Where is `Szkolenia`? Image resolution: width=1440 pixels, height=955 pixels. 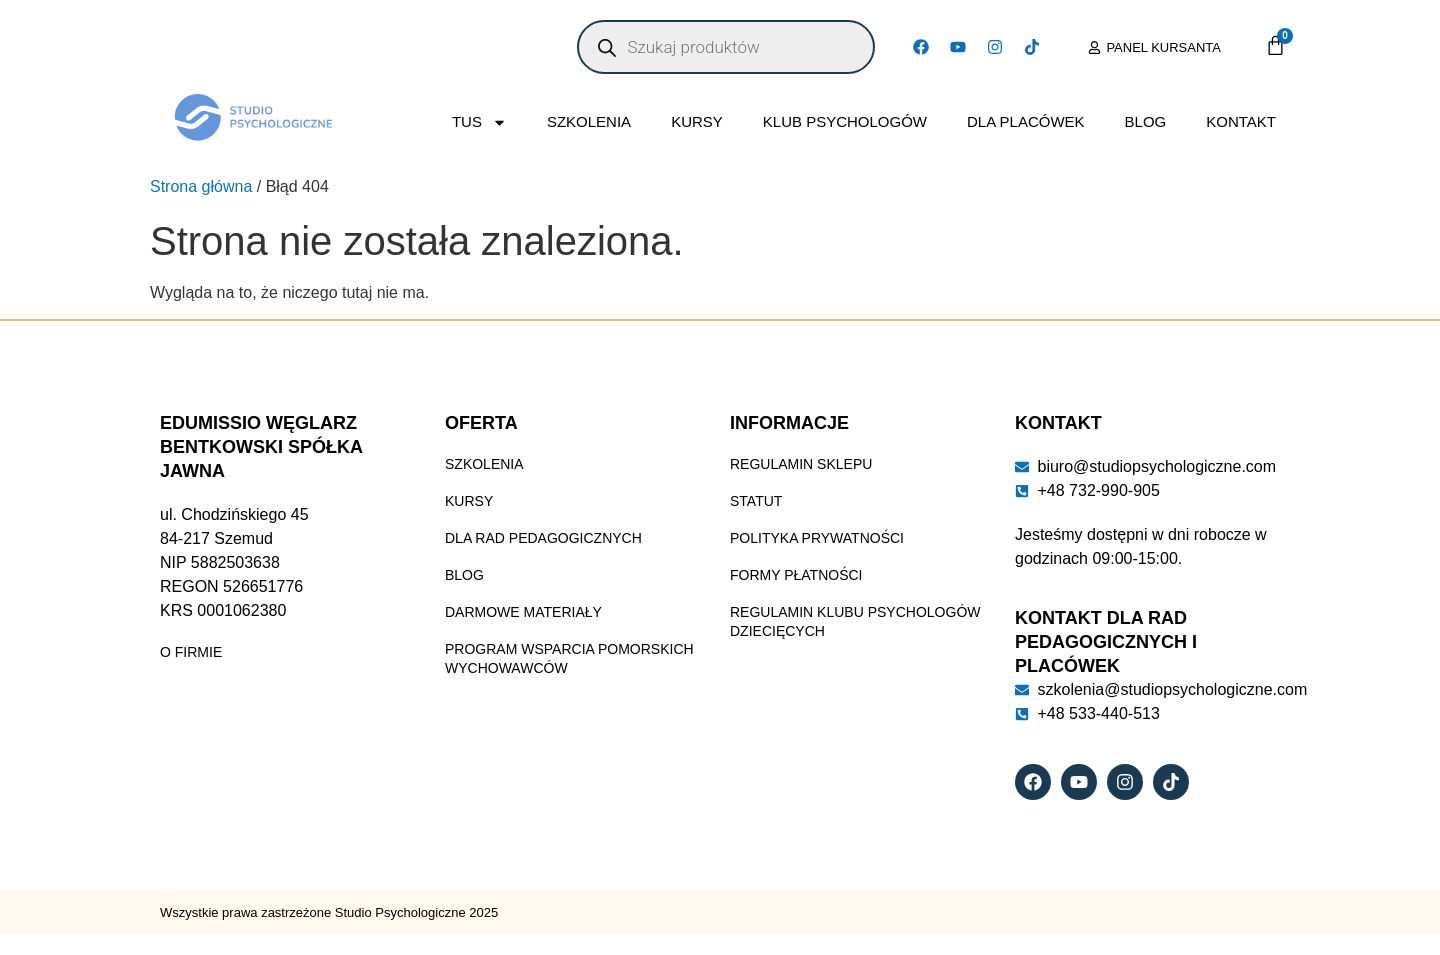
Szkolenia is located at coordinates (589, 121).